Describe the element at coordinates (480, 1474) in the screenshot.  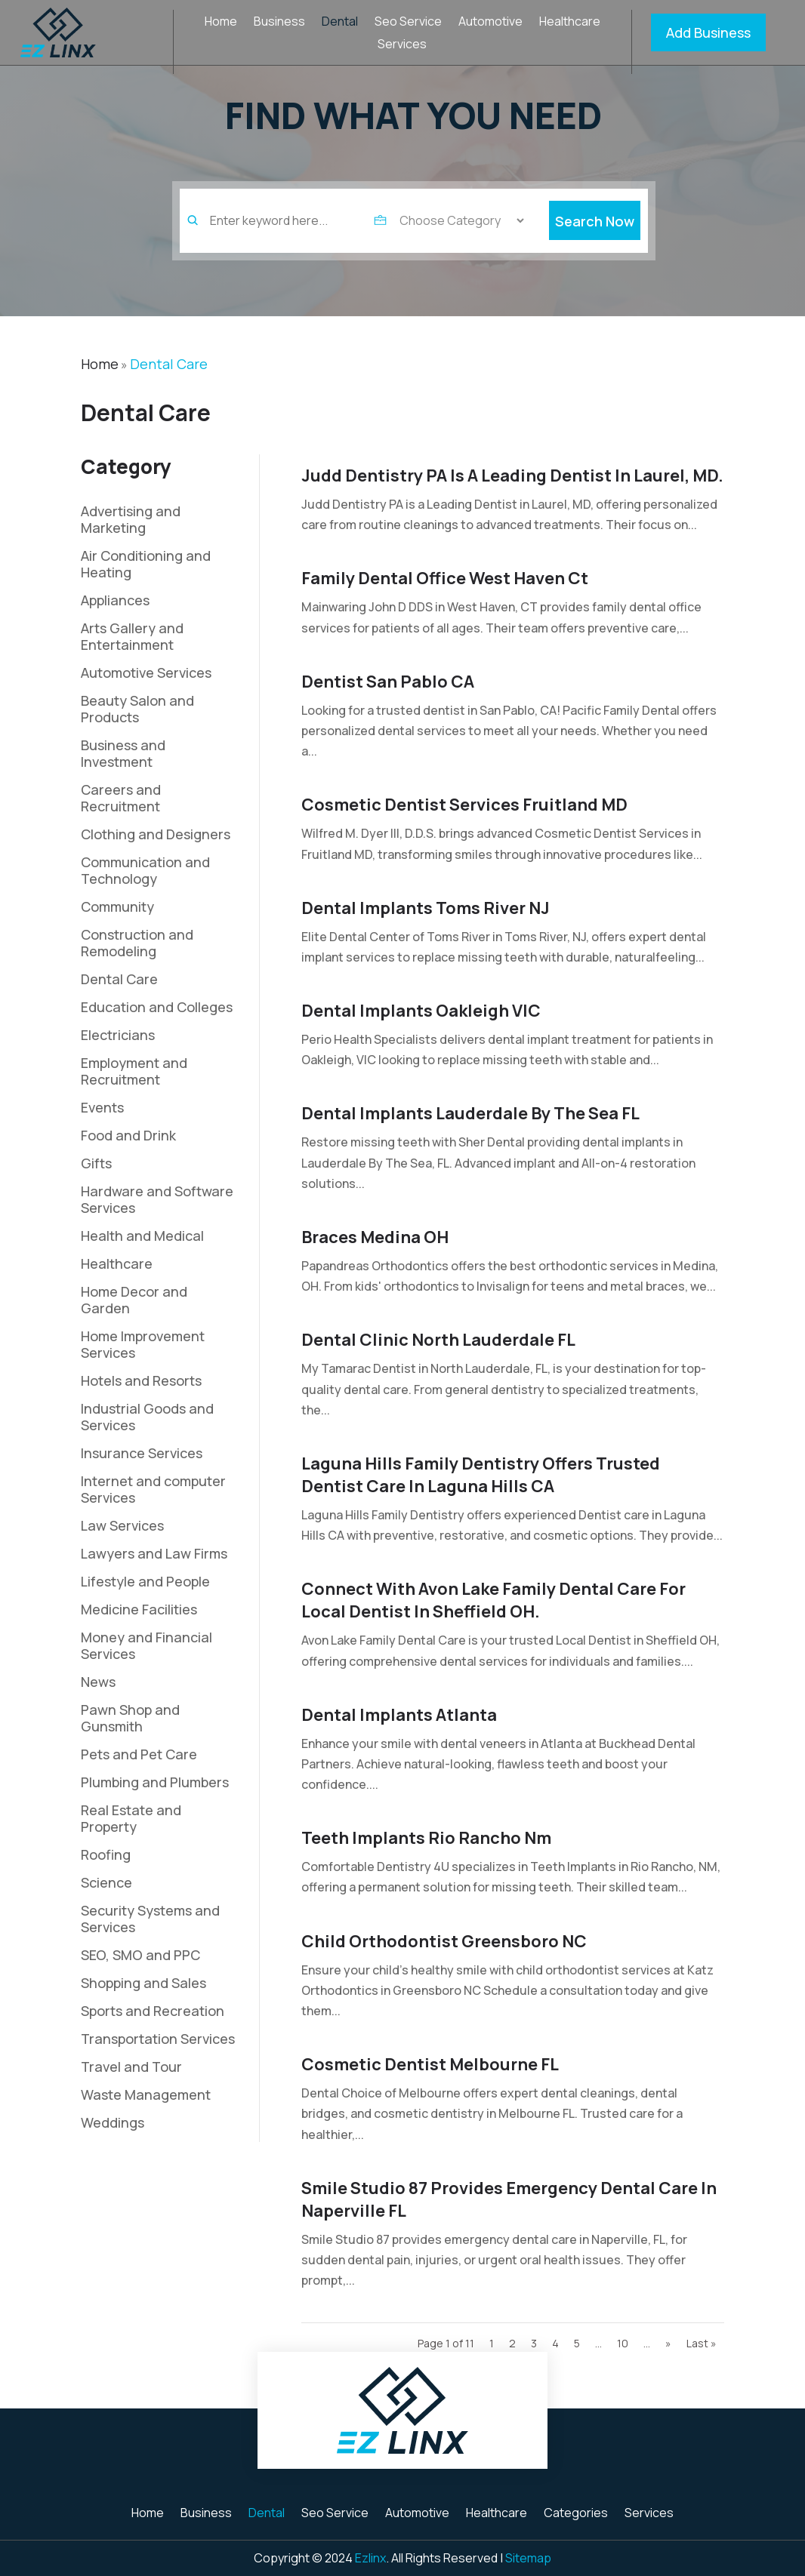
I see `Laguna Hills Family Dentistry Offers Trusted Dentist Care in Laguna Hills CA` at that location.